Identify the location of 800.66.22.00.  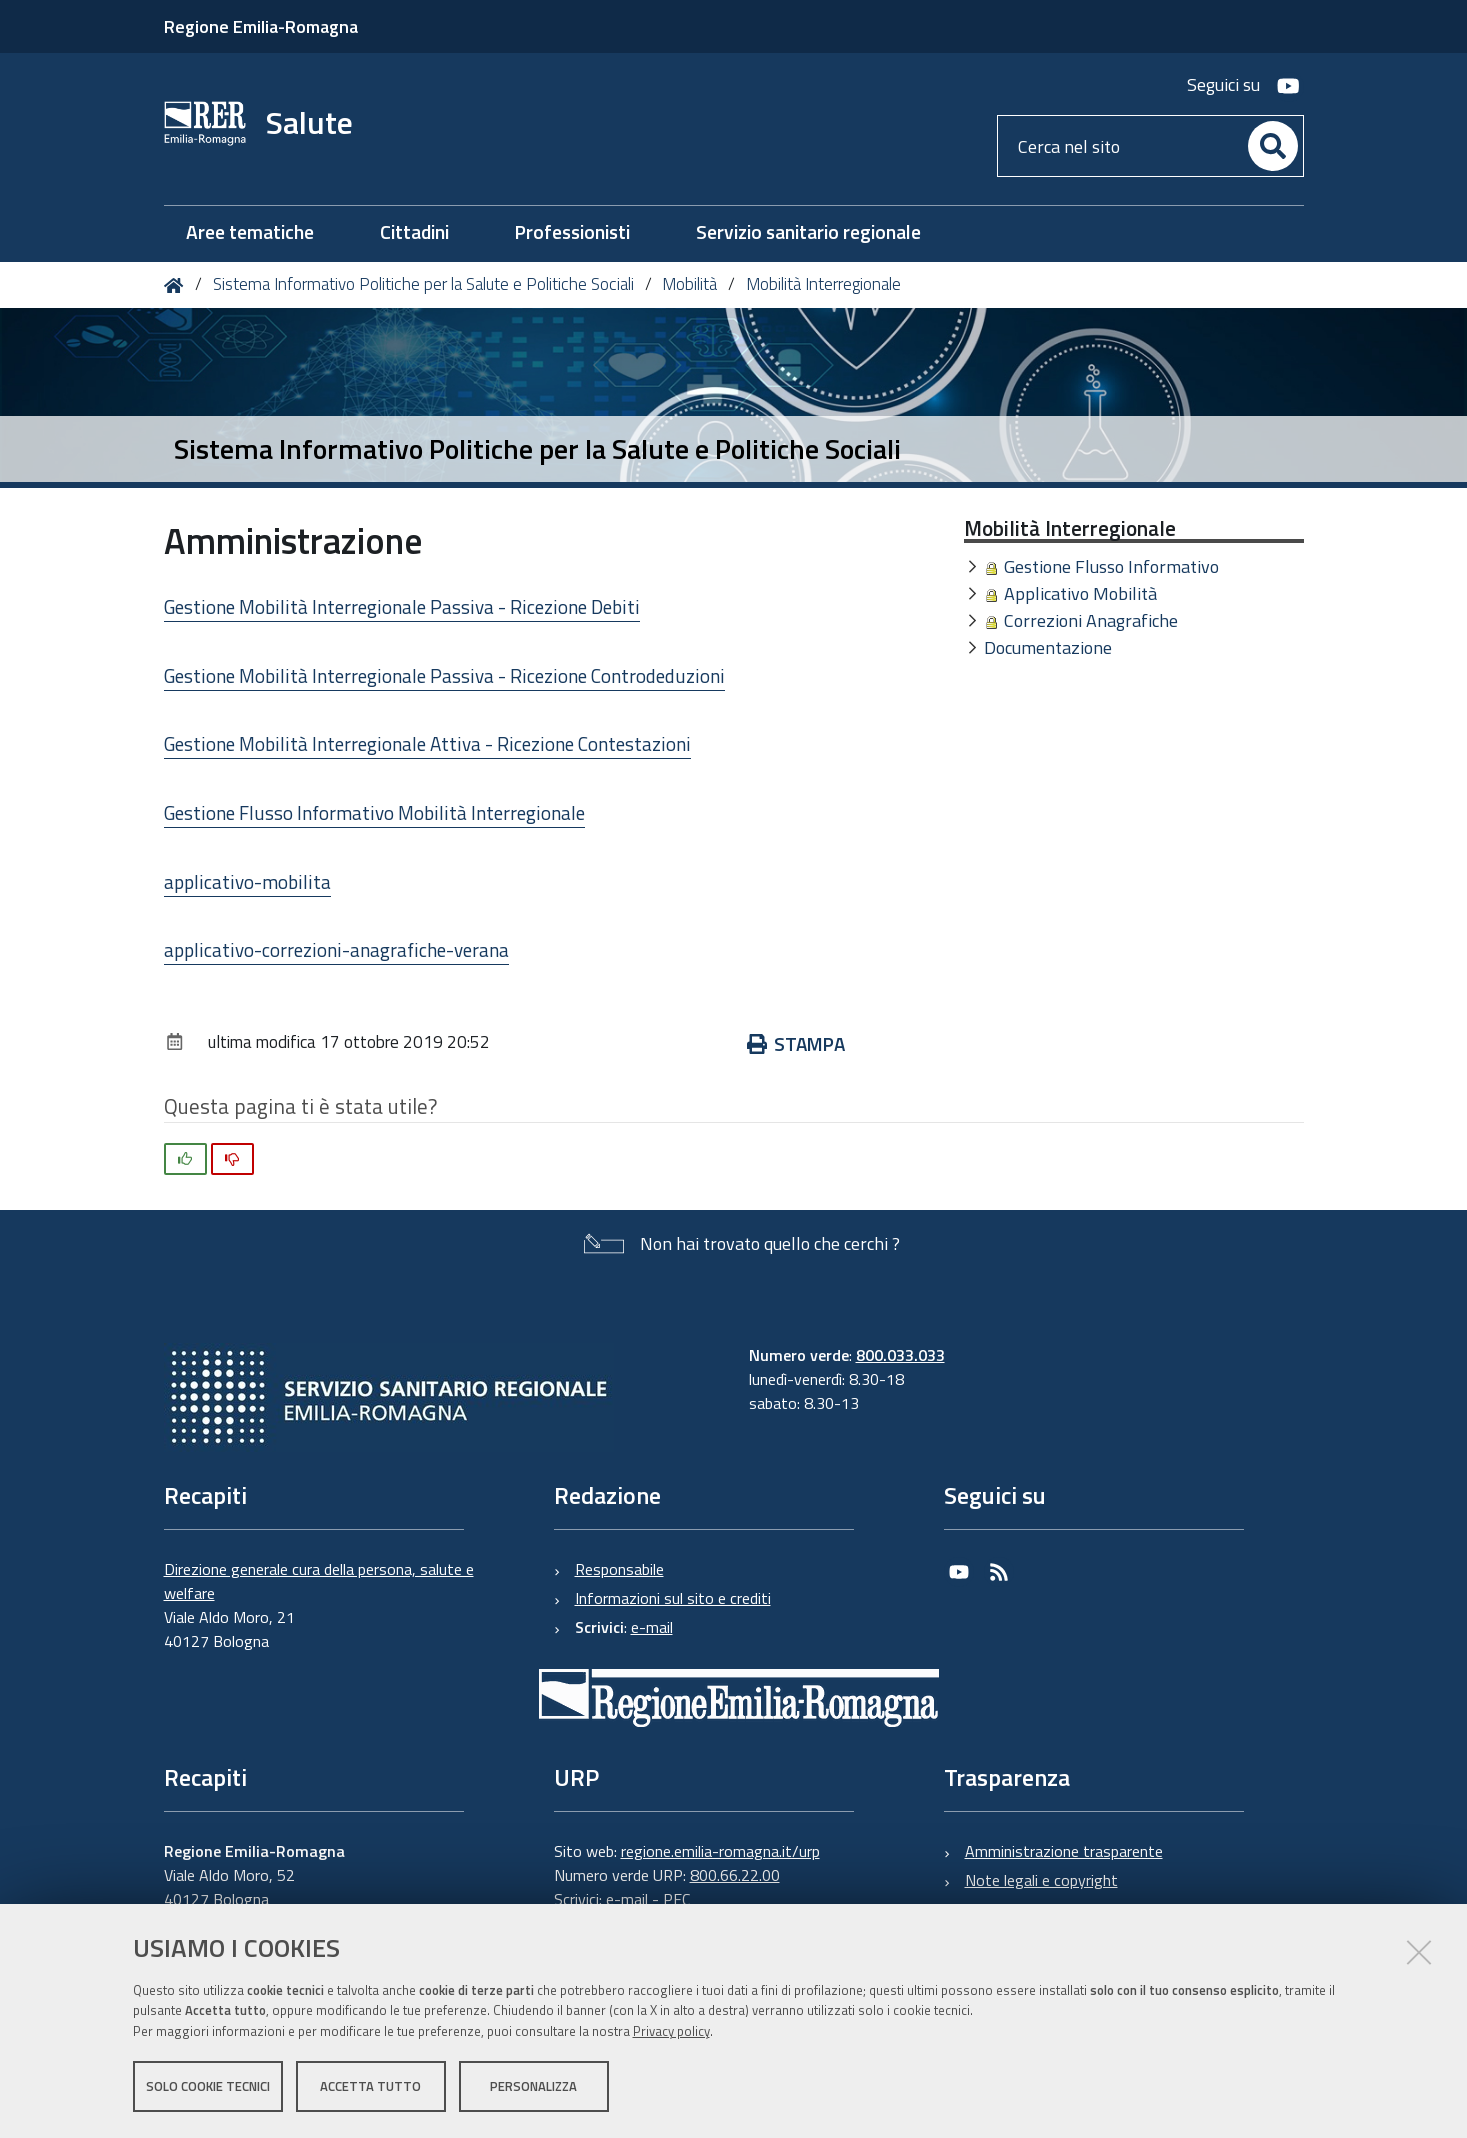
(735, 1875).